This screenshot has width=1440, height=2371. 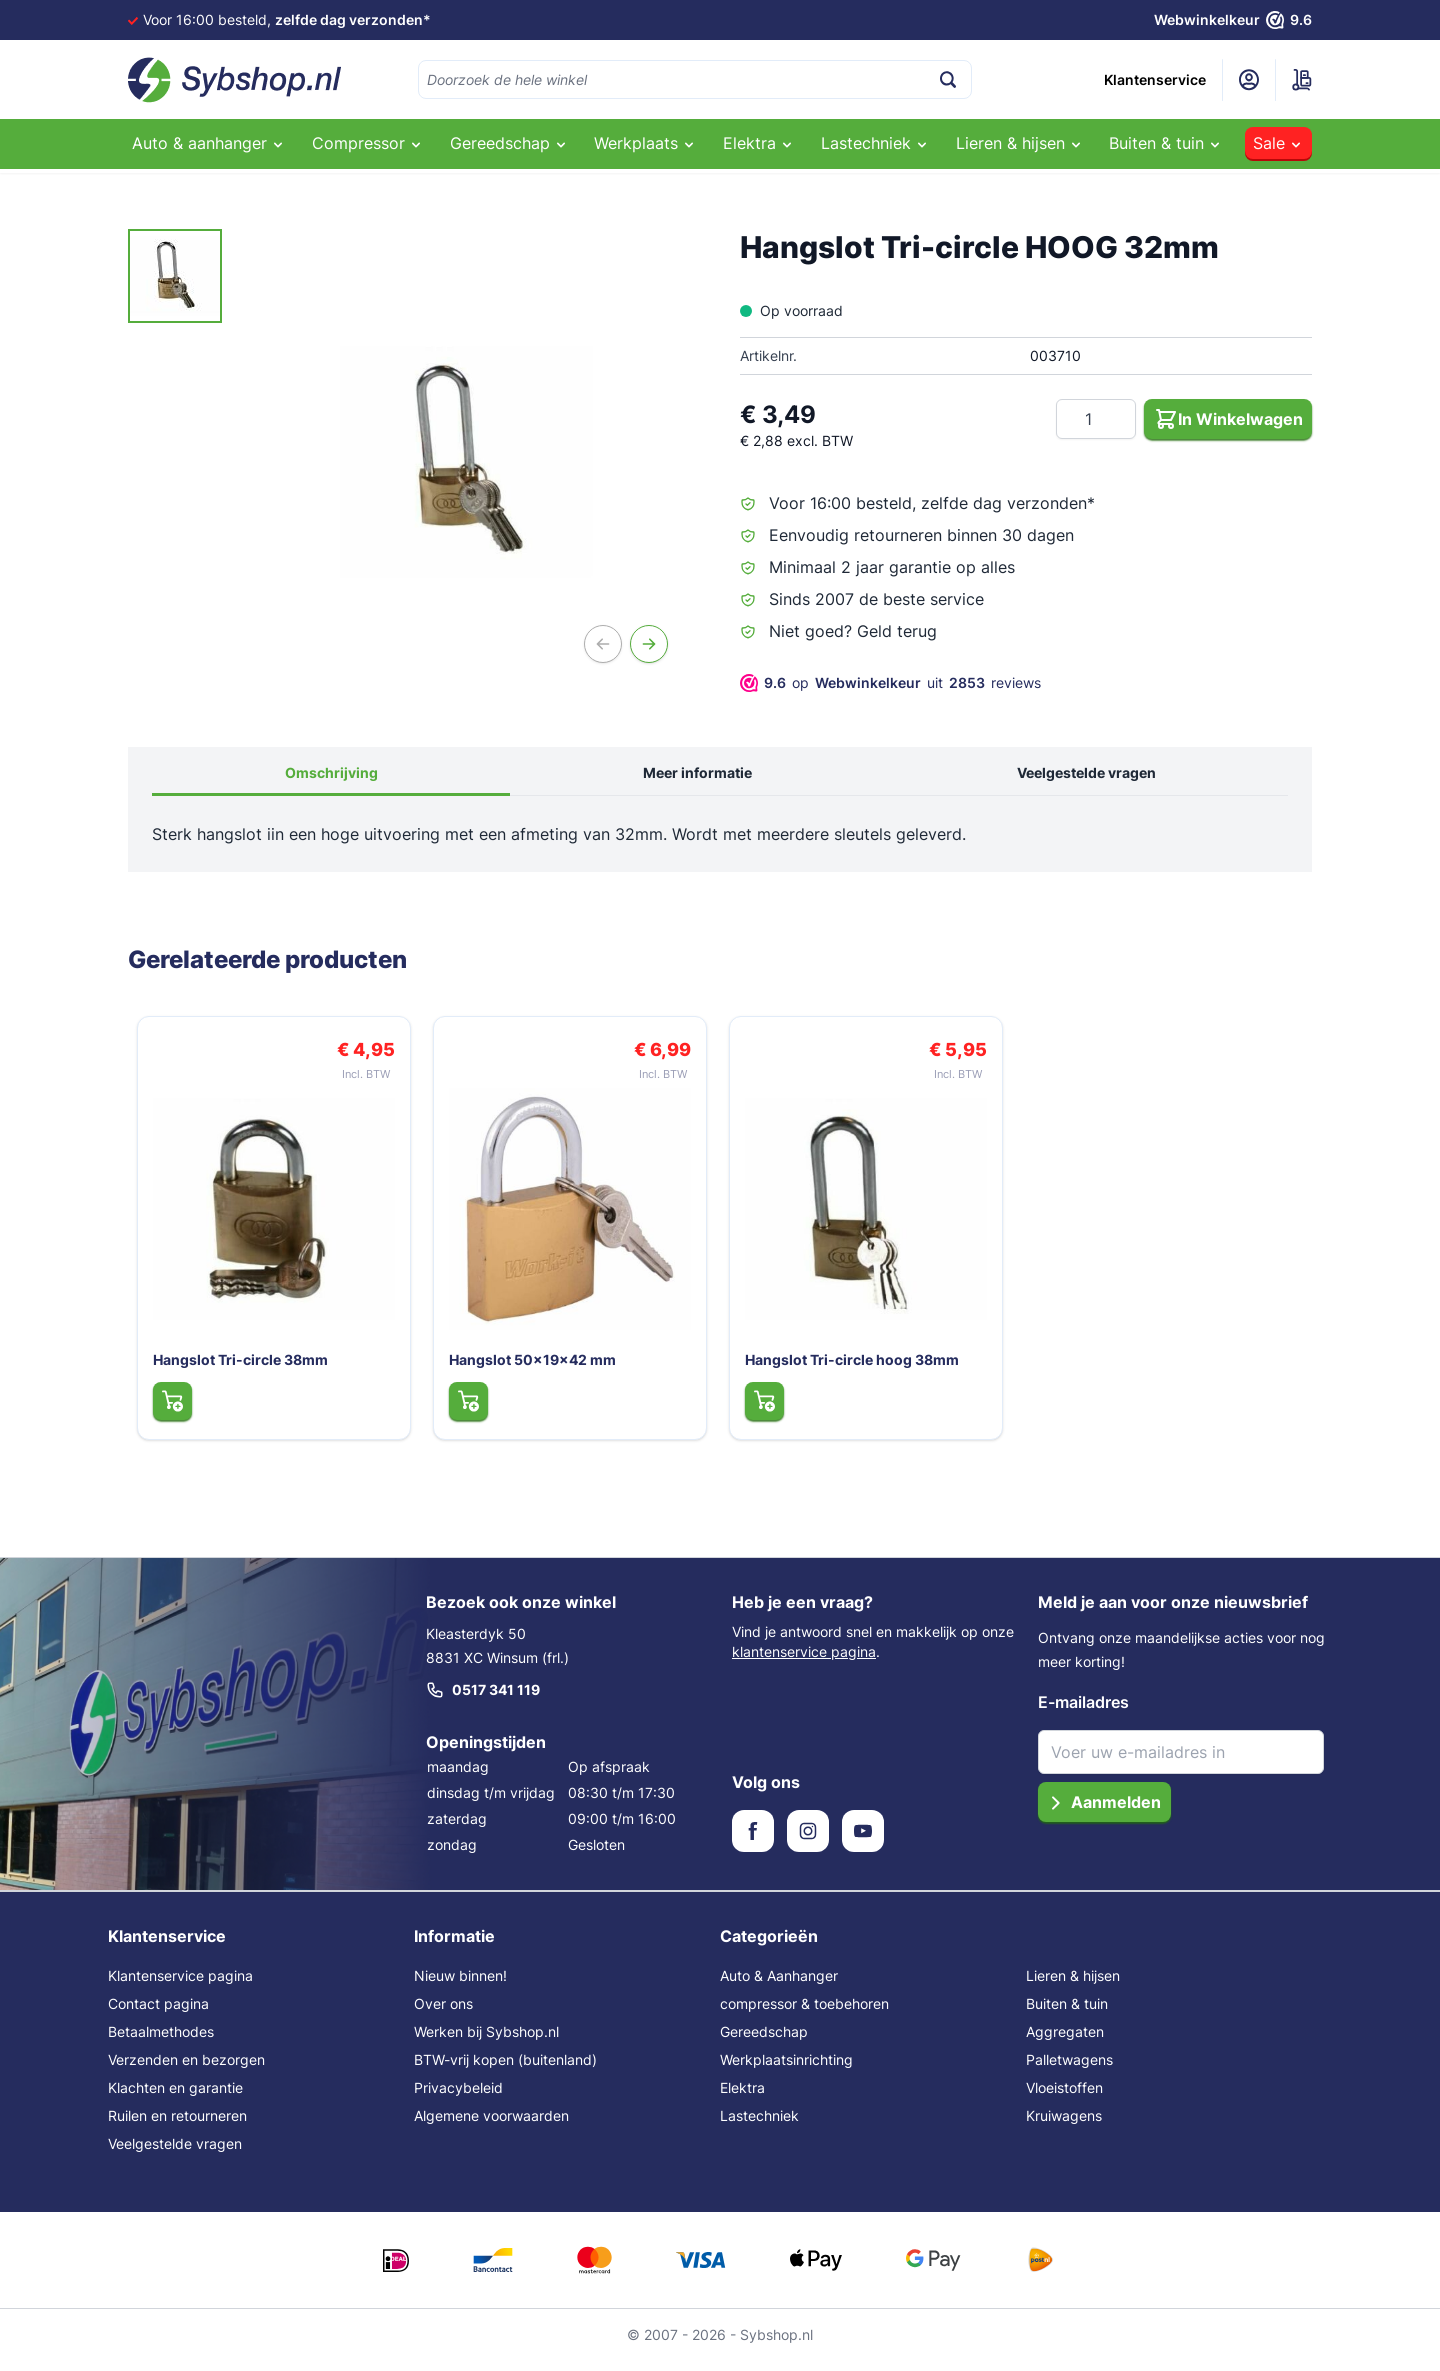 I want to click on Aggregaten, so click(x=1065, y=2041).